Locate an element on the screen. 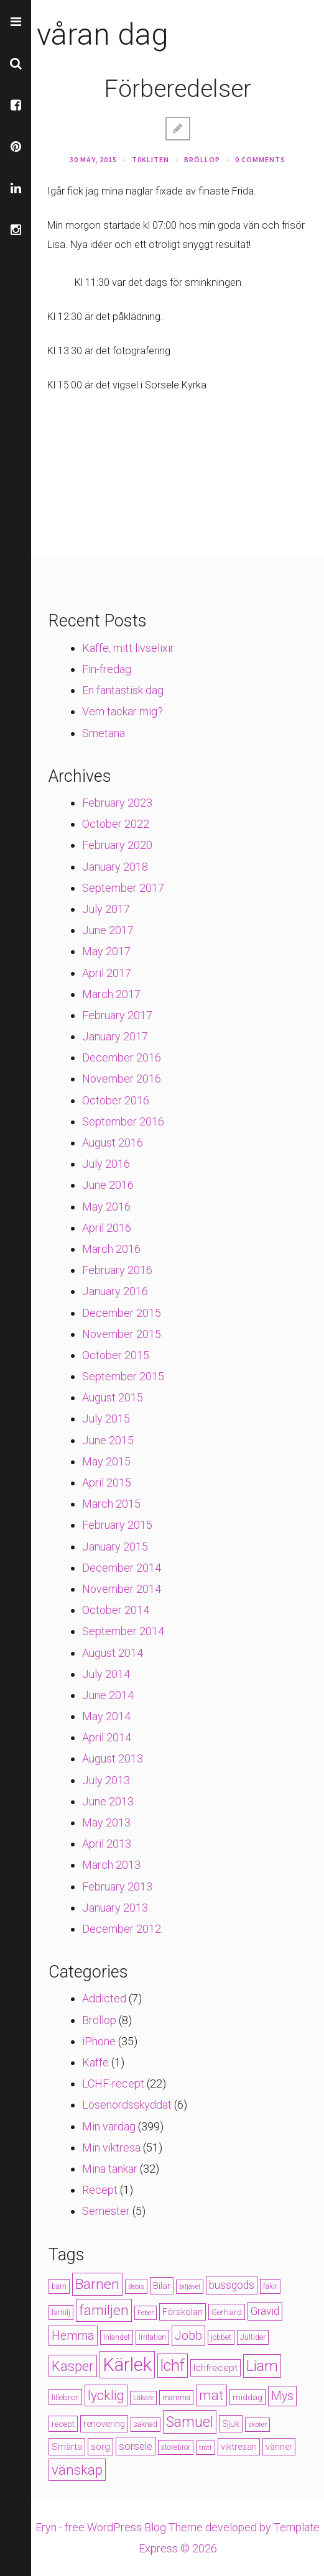  Smetana is located at coordinates (103, 733).